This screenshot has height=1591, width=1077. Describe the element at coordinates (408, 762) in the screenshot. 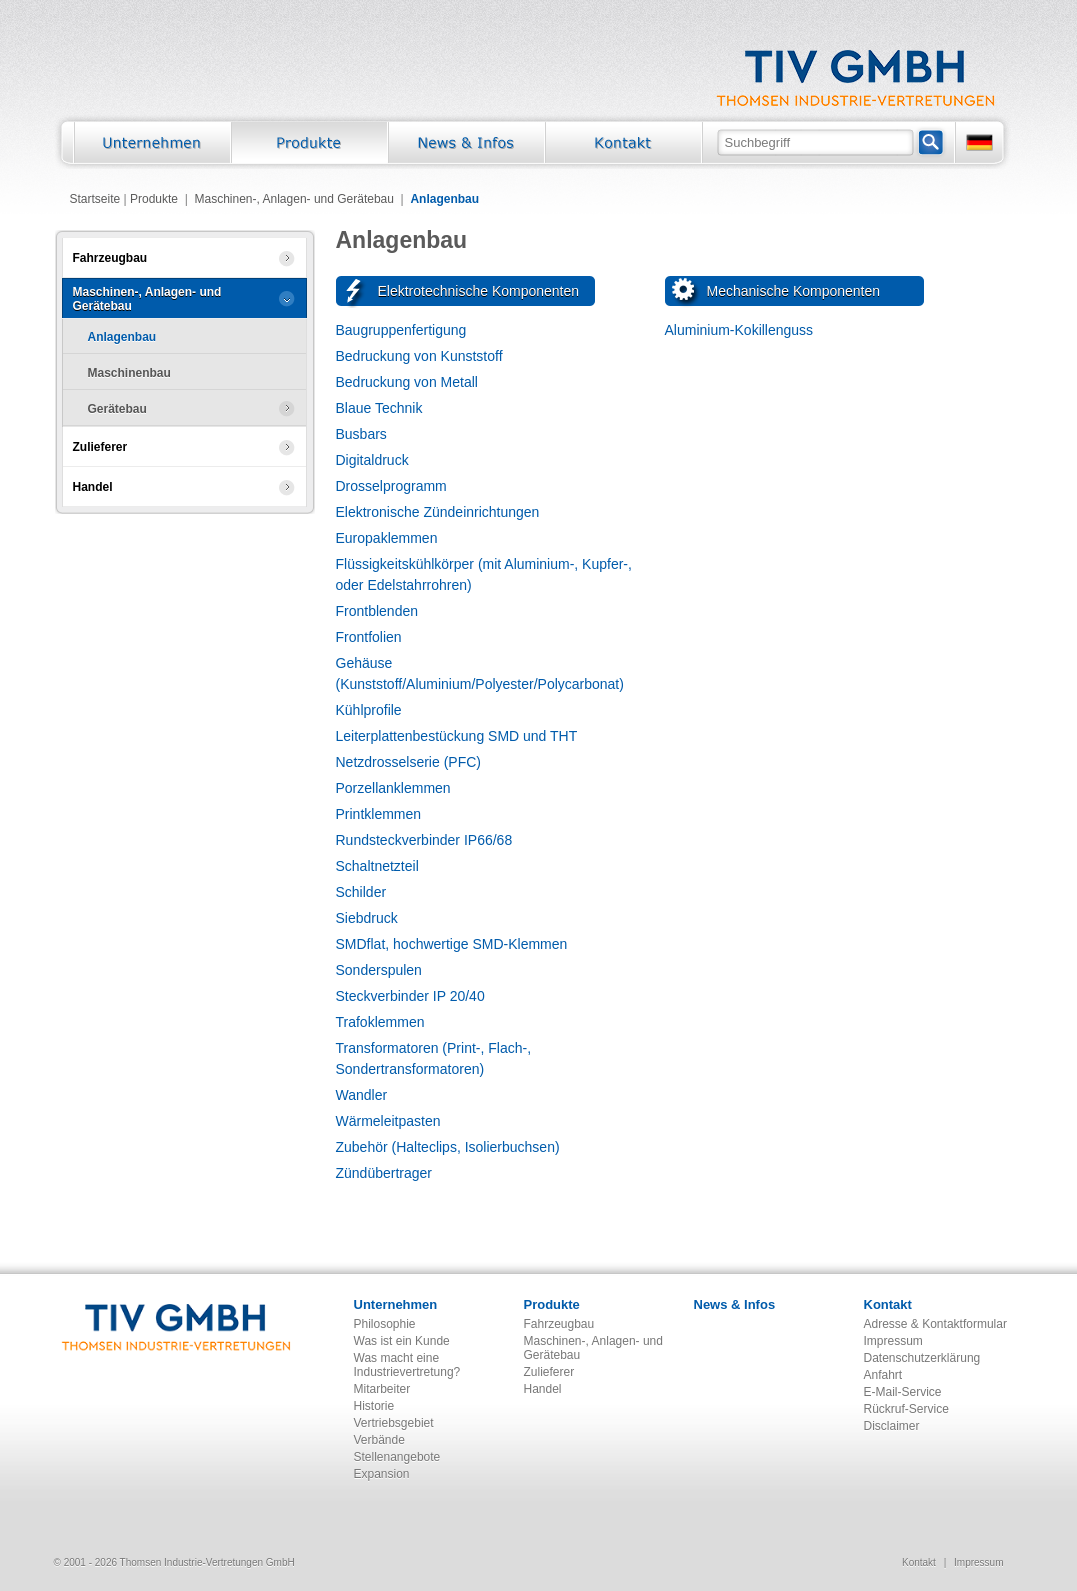

I see `Netzdrosselserie (PFC)` at that location.